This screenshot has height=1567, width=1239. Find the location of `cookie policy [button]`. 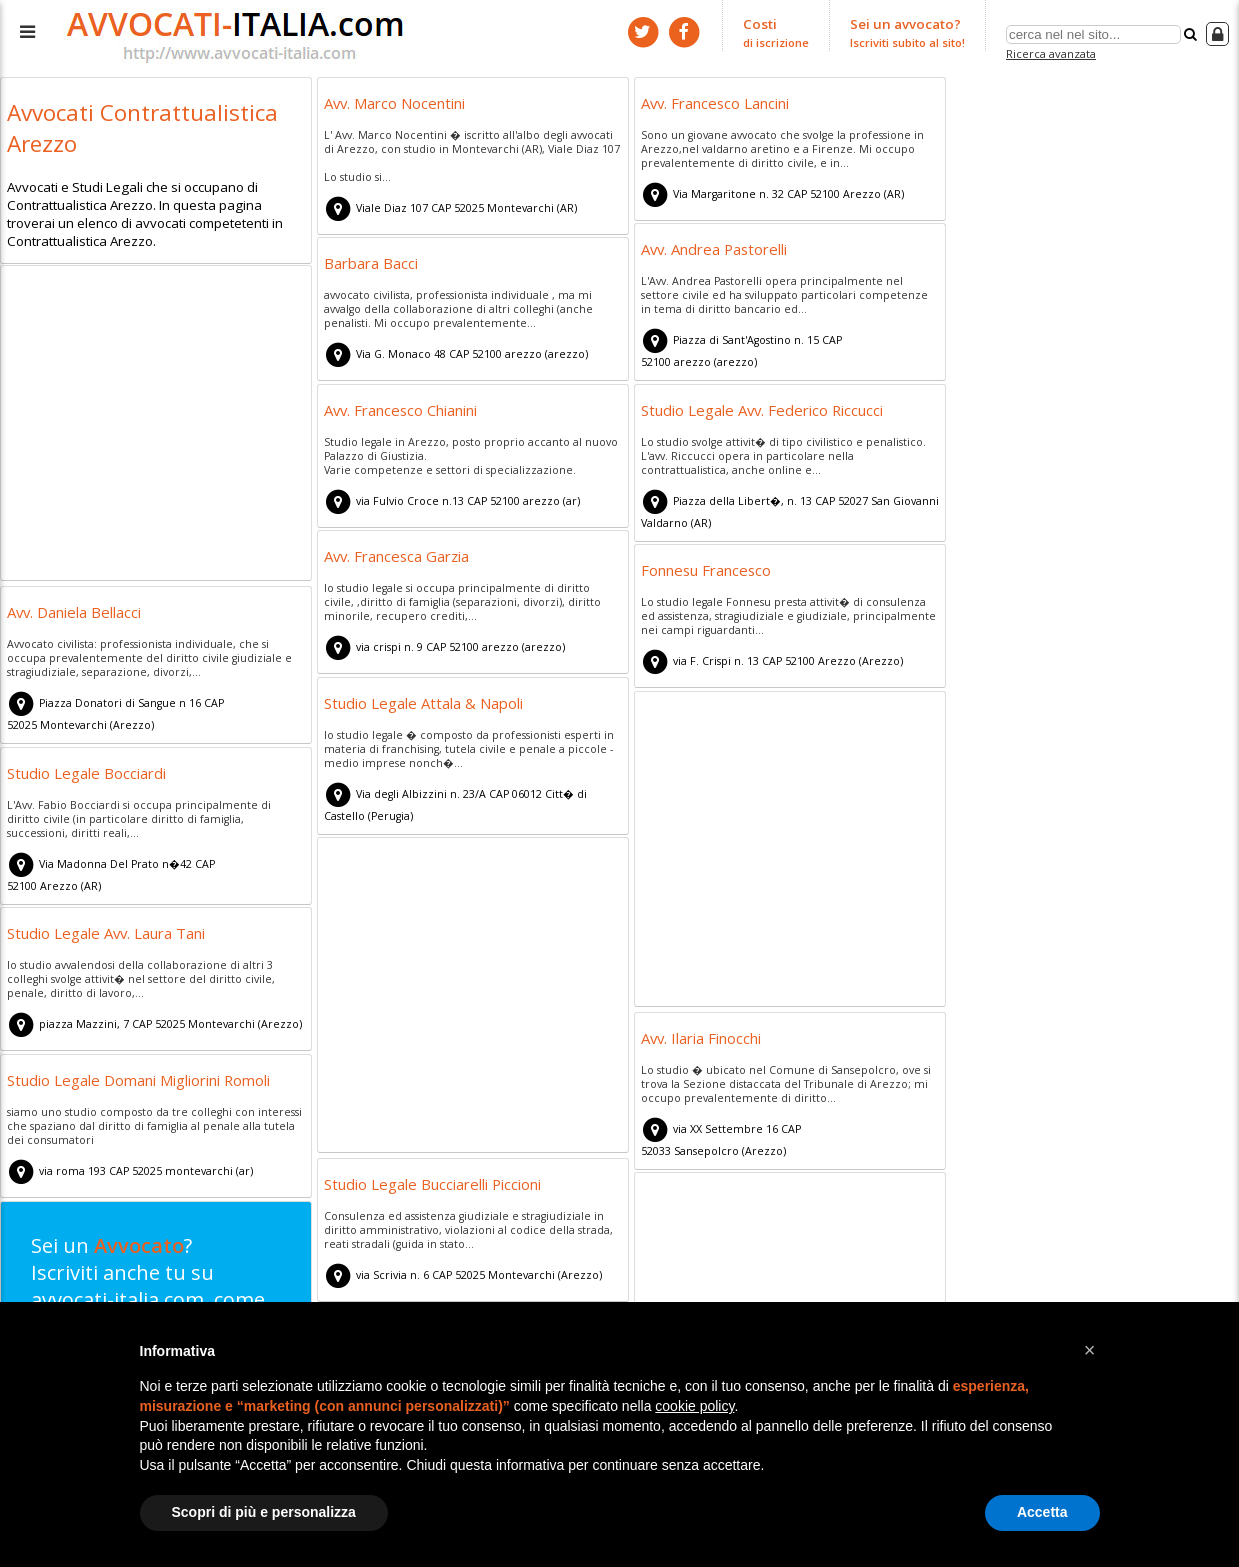

cookie policy [button] is located at coordinates (694, 1406).